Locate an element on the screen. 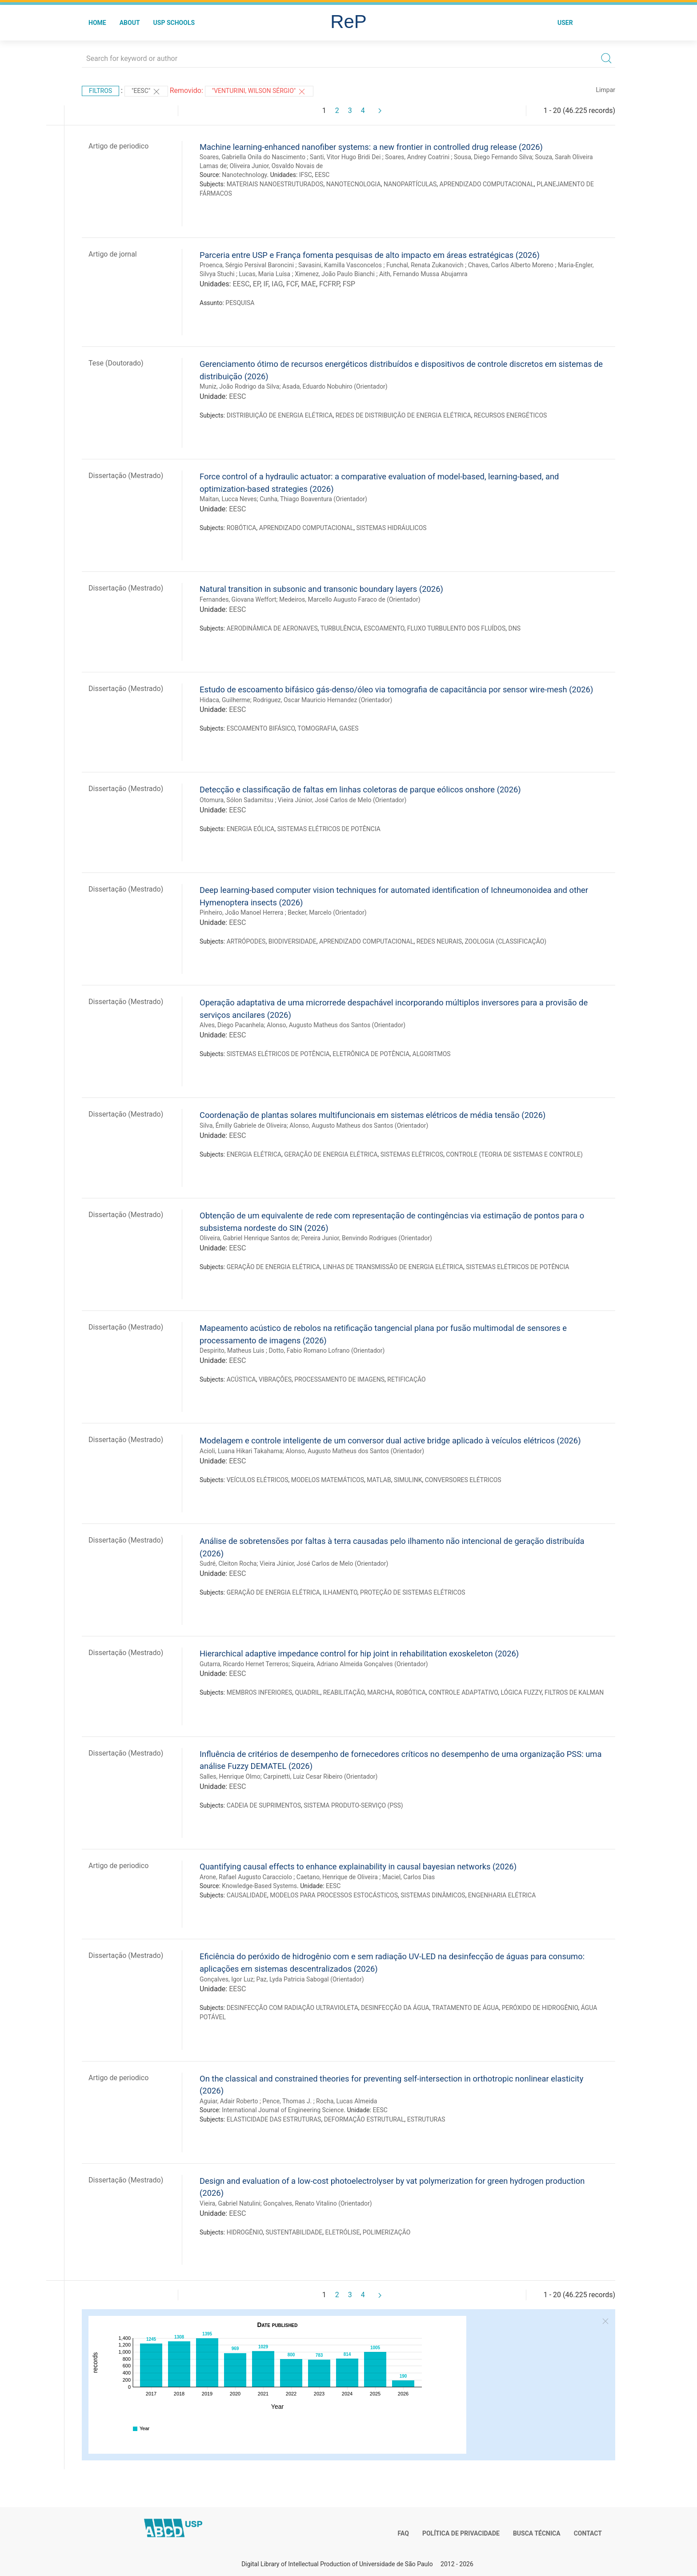  Santi, Vitor Hugo Bridi Dei is located at coordinates (345, 157).